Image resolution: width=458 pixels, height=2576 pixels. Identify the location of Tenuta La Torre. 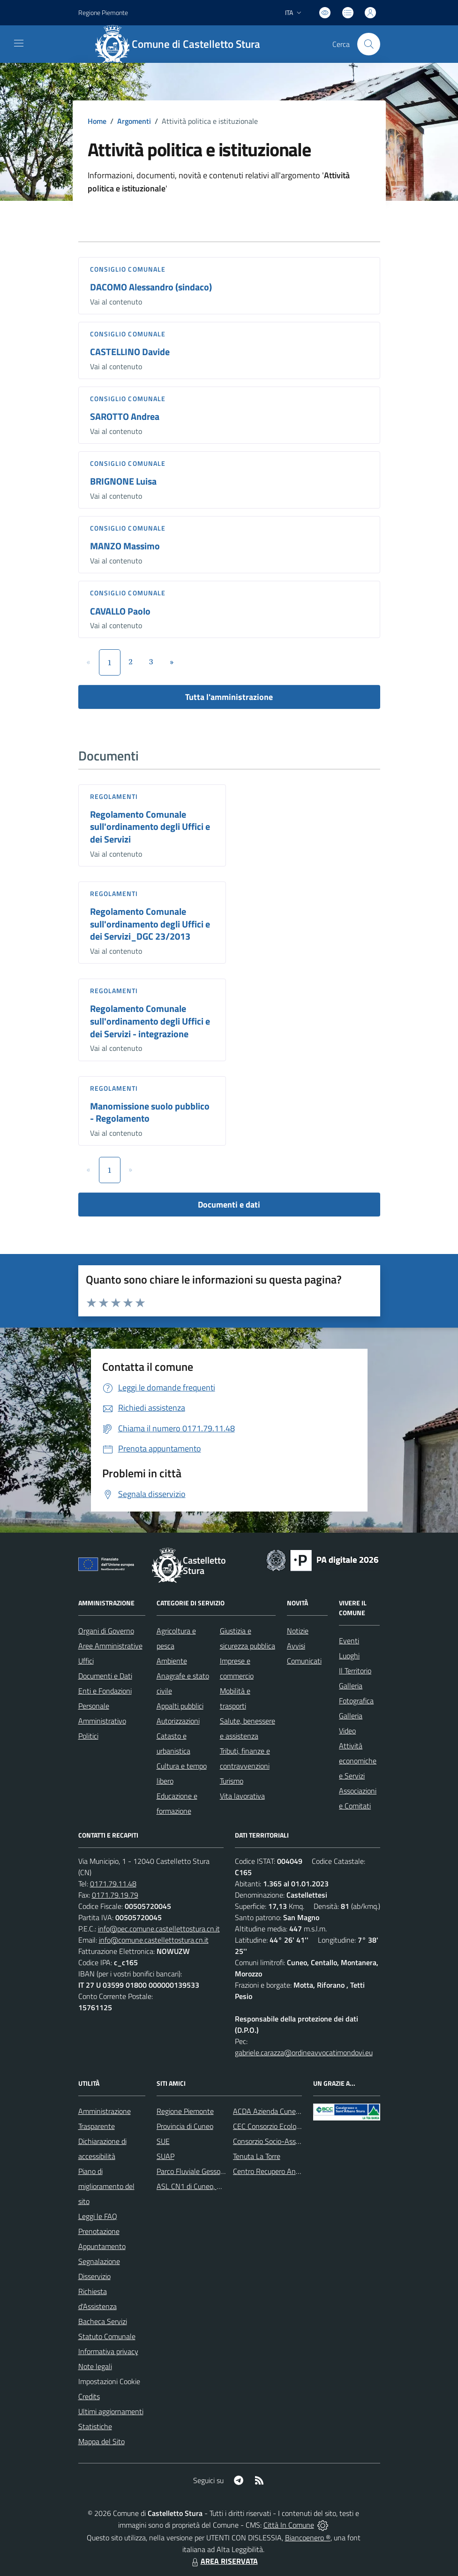
(256, 2156).